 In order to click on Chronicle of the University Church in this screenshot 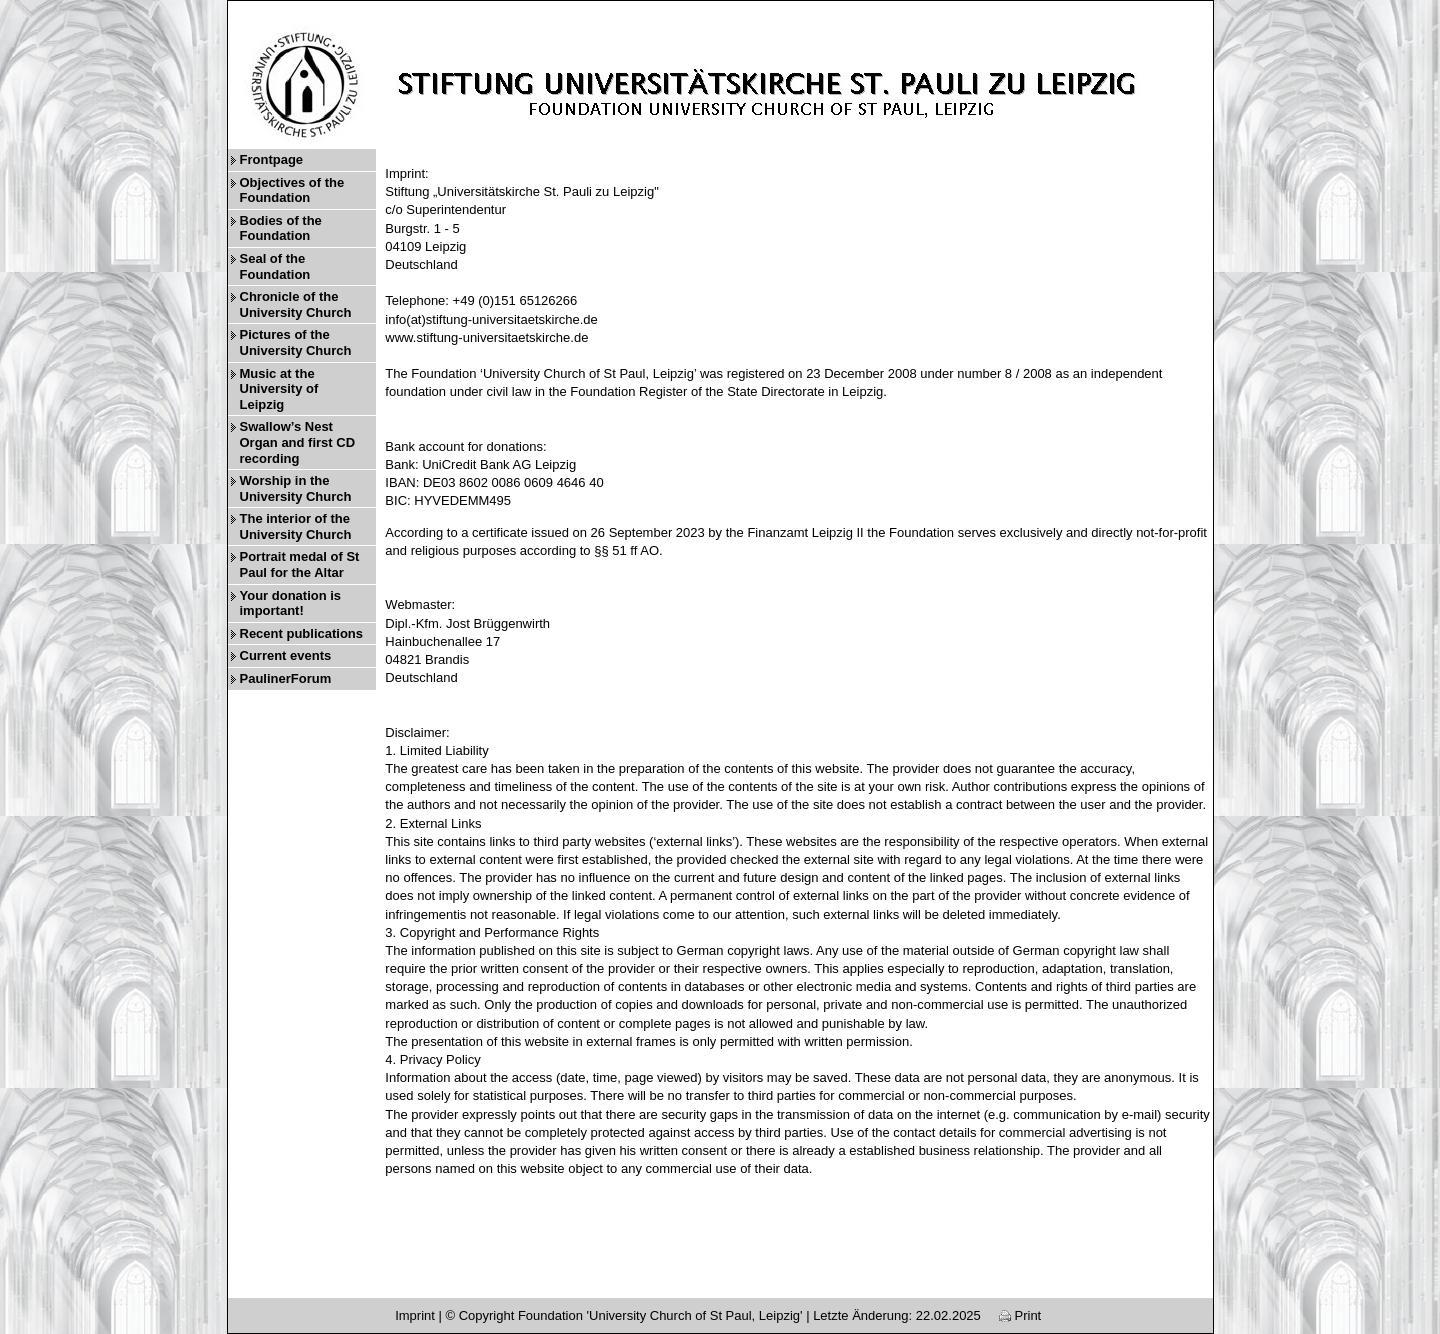, I will do `click(296, 304)`.